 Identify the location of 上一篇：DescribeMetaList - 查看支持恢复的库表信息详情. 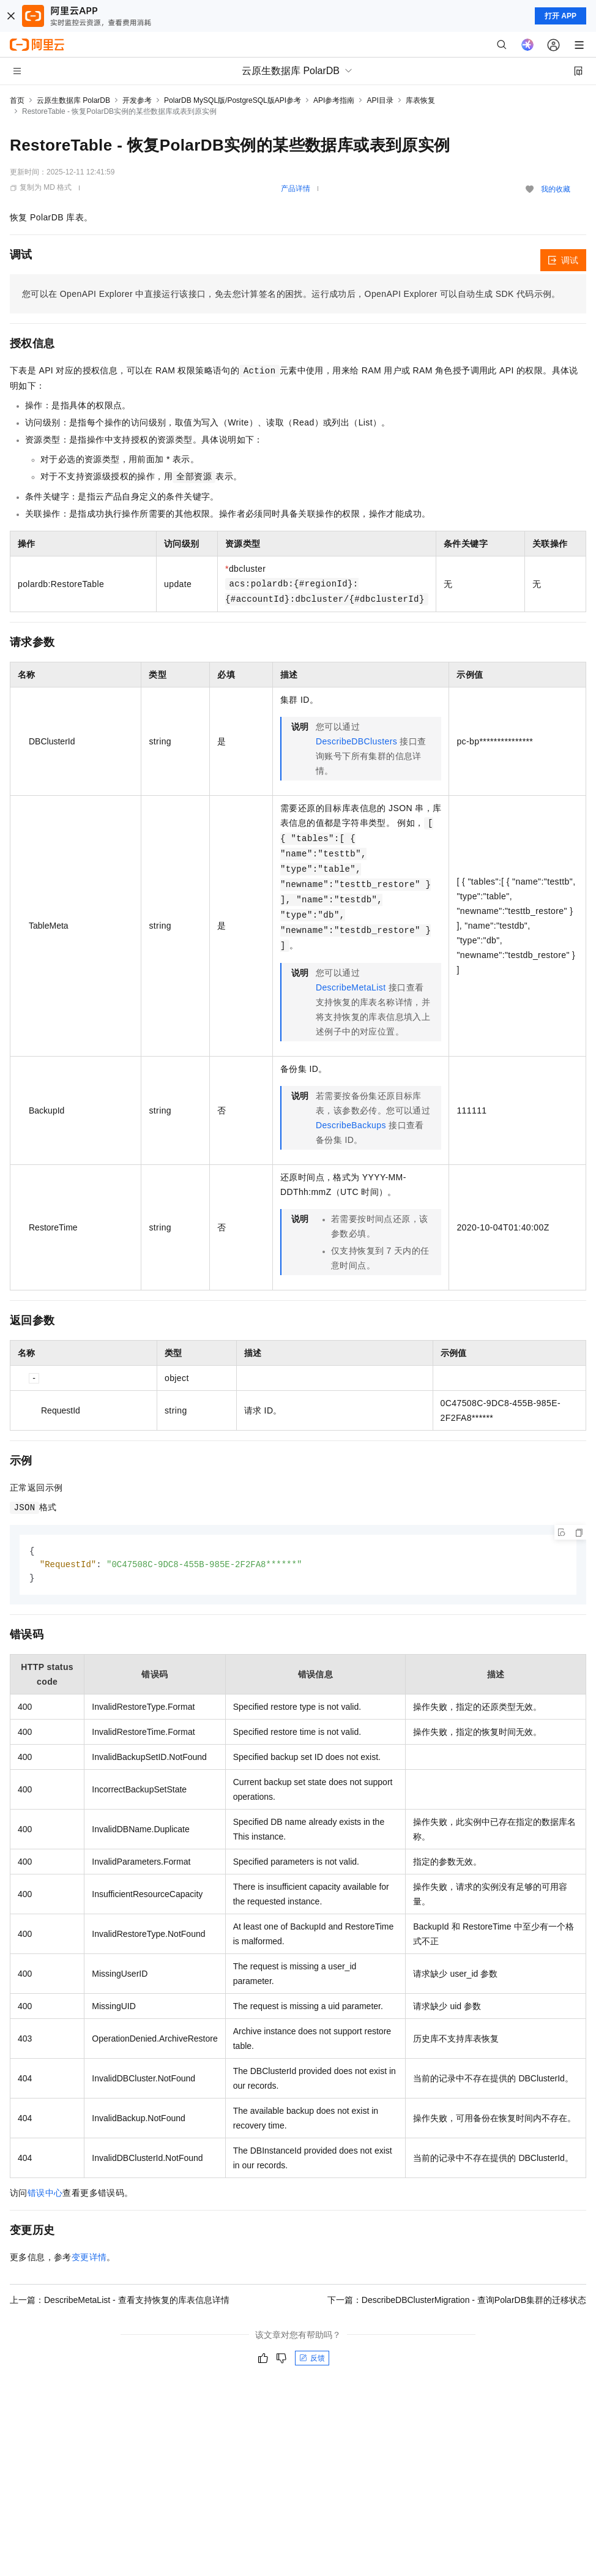
(119, 2302).